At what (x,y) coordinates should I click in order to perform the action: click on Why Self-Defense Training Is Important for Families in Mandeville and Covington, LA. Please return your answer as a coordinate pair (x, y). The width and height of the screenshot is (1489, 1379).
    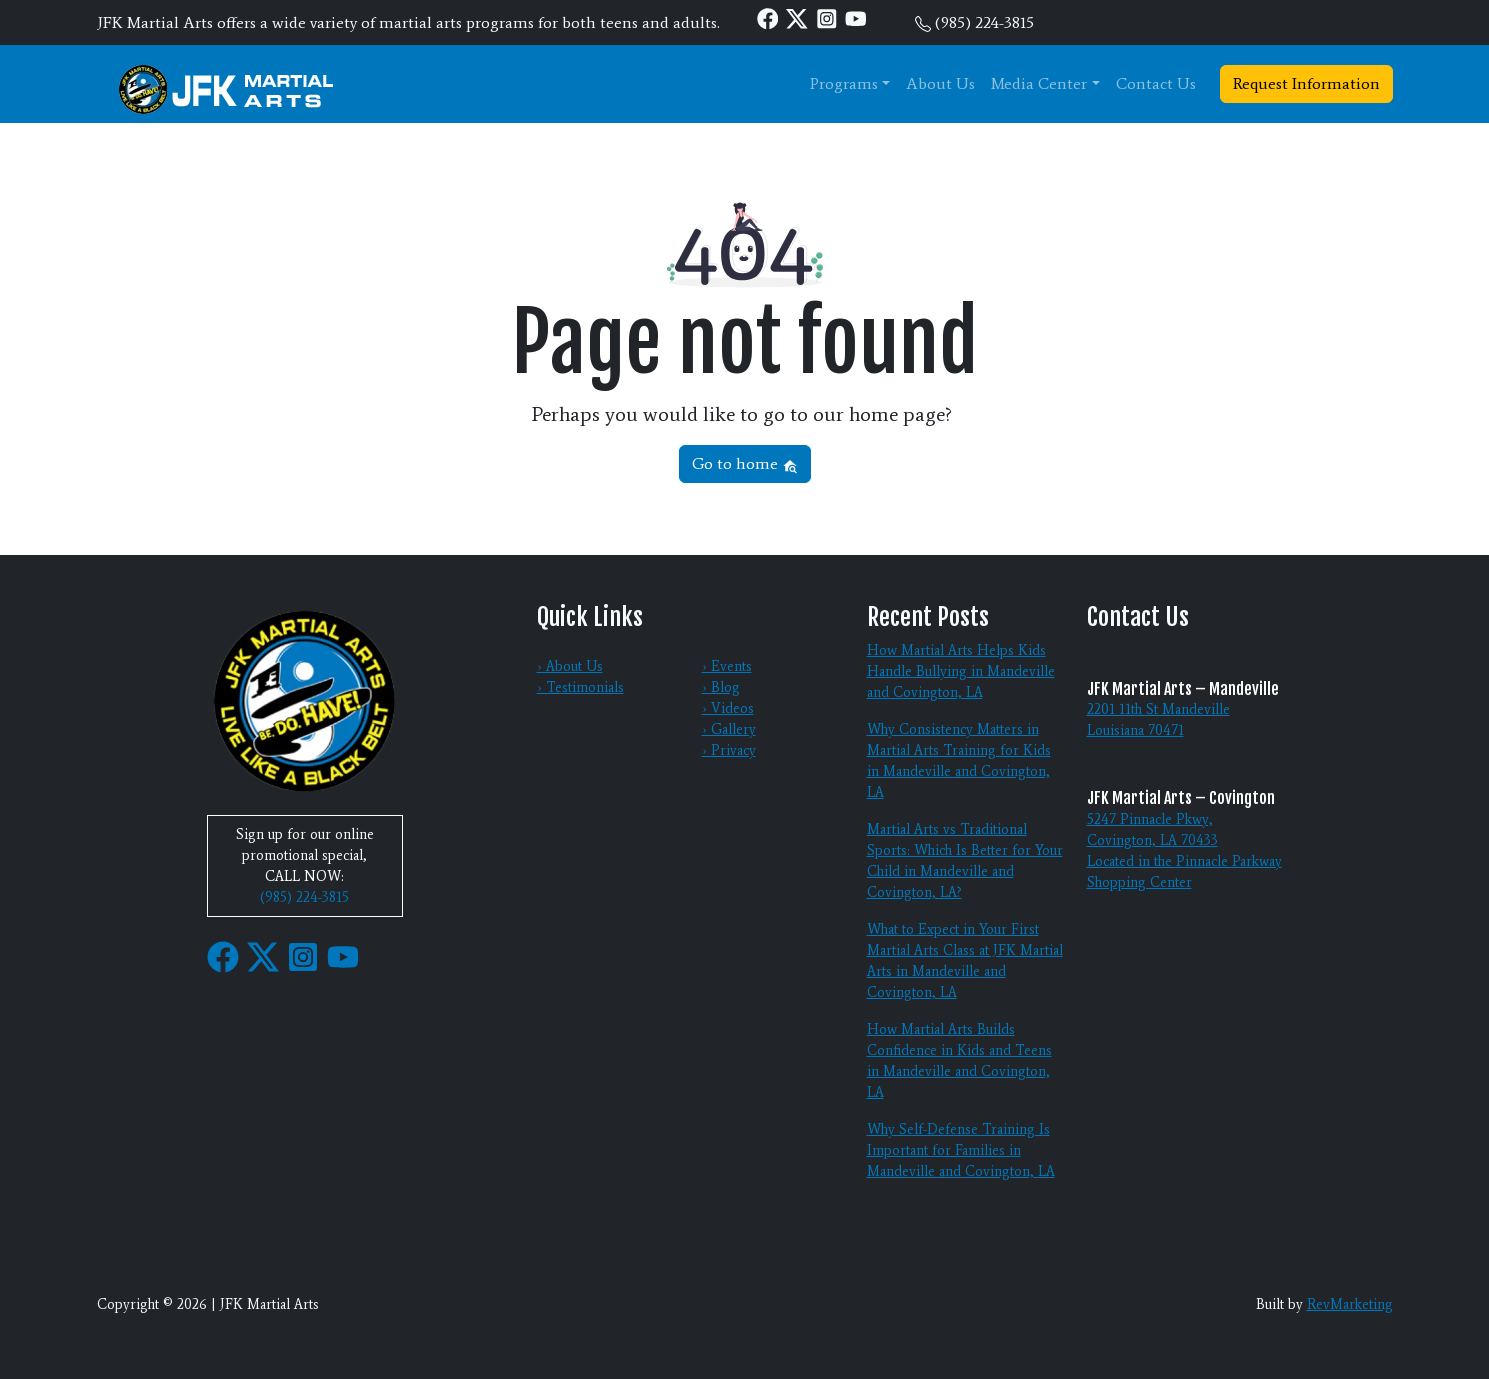
    Looking at the image, I should click on (961, 1150).